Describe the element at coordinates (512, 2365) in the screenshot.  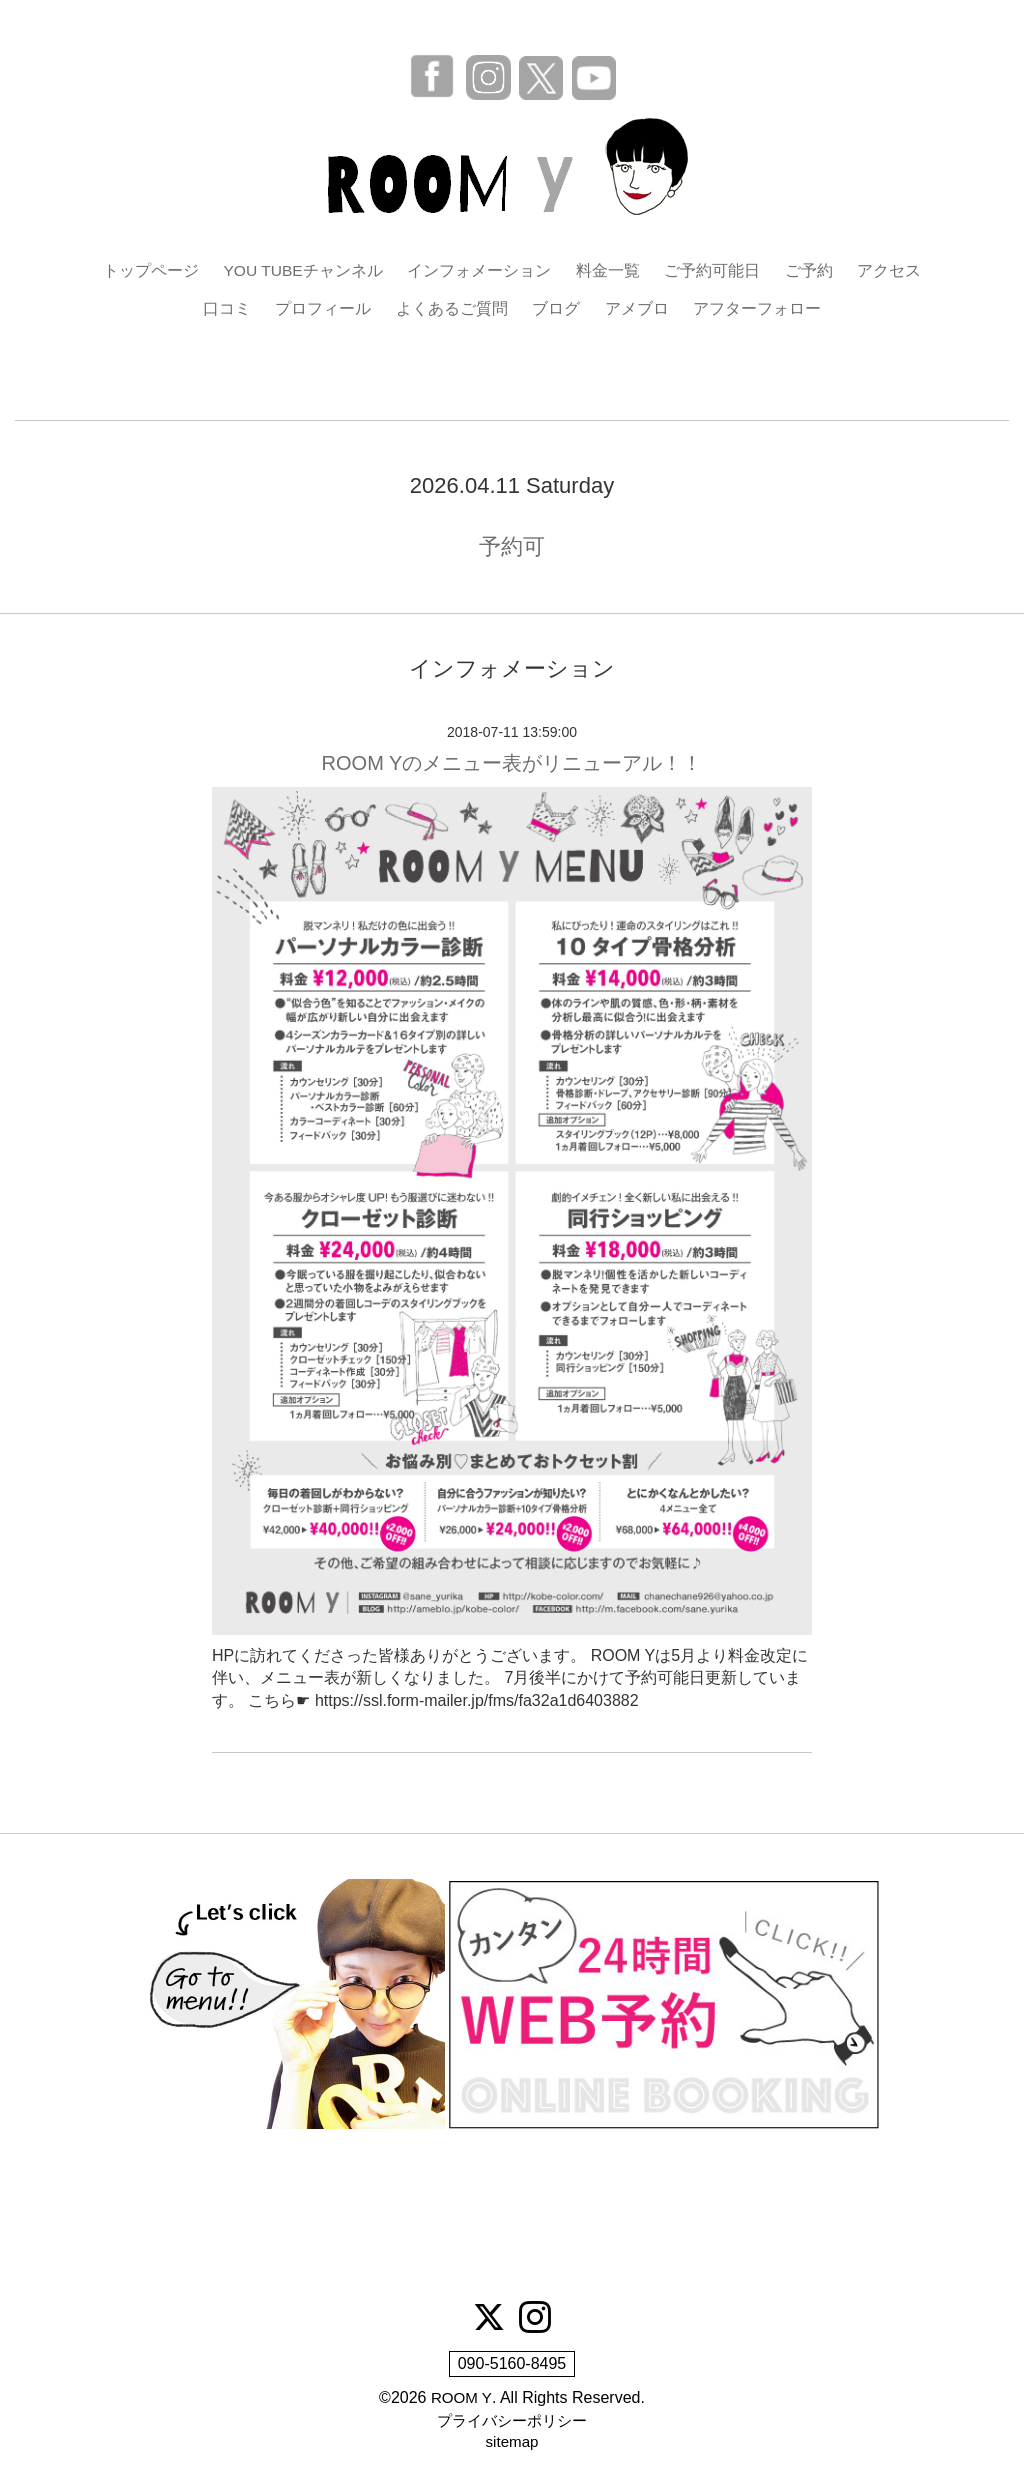
I see `090-5160-8495` at that location.